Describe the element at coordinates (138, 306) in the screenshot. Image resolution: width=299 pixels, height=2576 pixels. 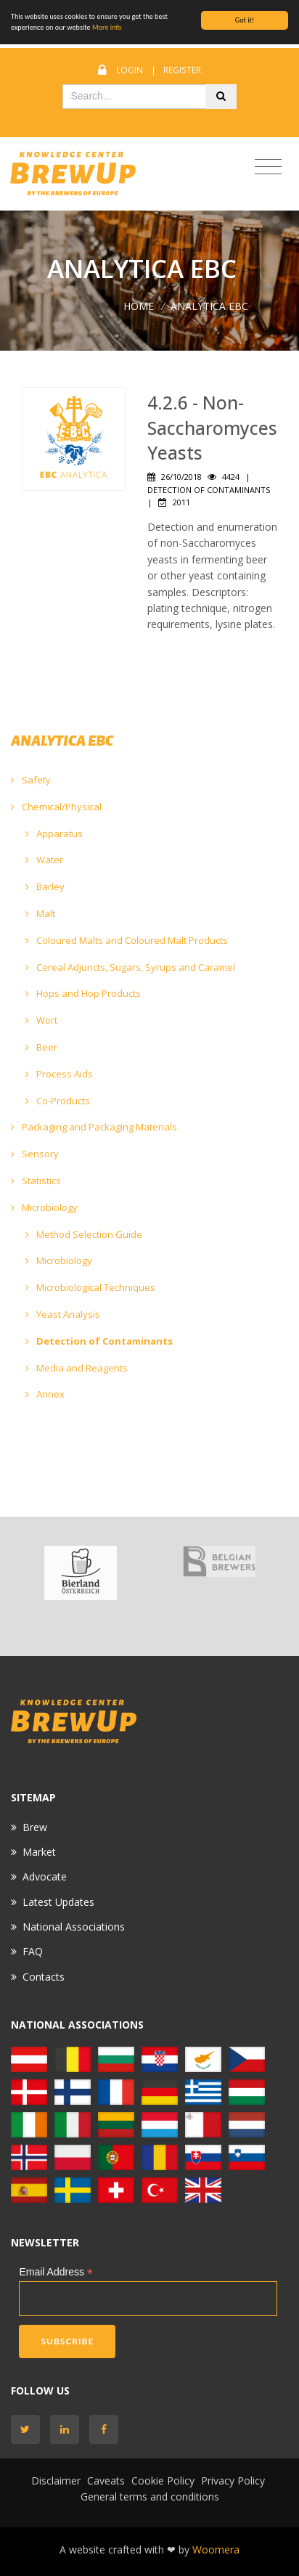
I see `Home` at that location.